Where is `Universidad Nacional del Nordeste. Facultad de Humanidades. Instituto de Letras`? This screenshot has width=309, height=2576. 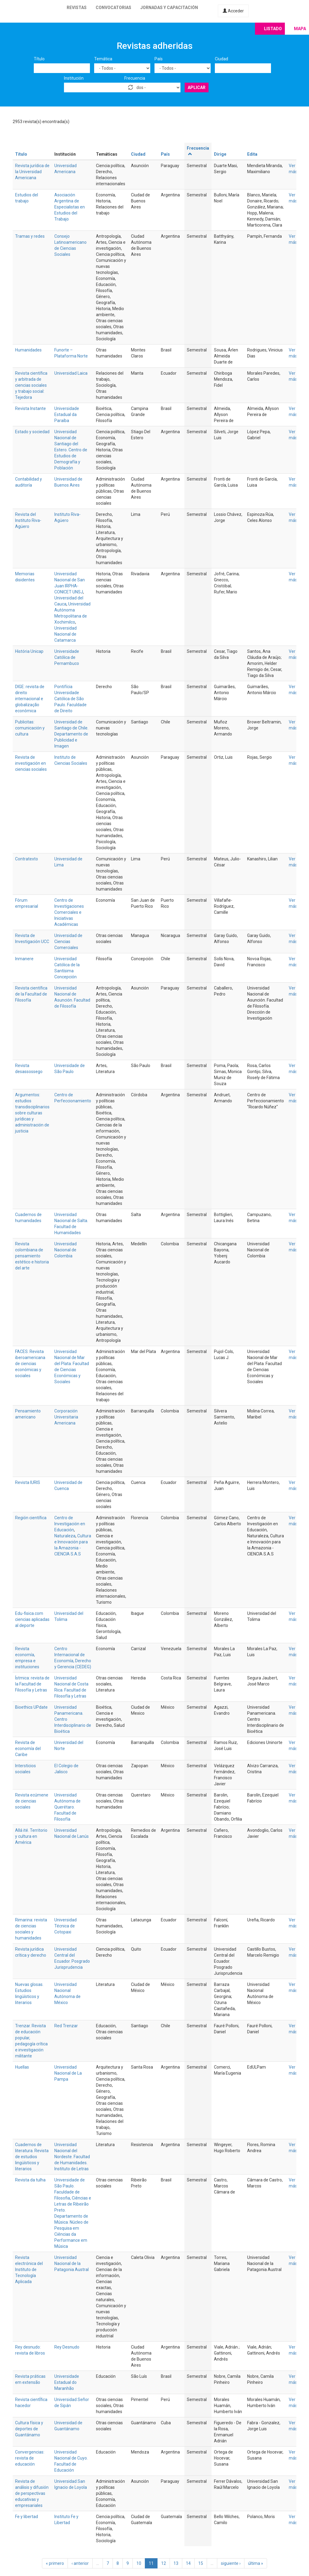 Universidad Nacional del Nordeste. Facultad de Humanidades. Instituto de Letras is located at coordinates (72, 2156).